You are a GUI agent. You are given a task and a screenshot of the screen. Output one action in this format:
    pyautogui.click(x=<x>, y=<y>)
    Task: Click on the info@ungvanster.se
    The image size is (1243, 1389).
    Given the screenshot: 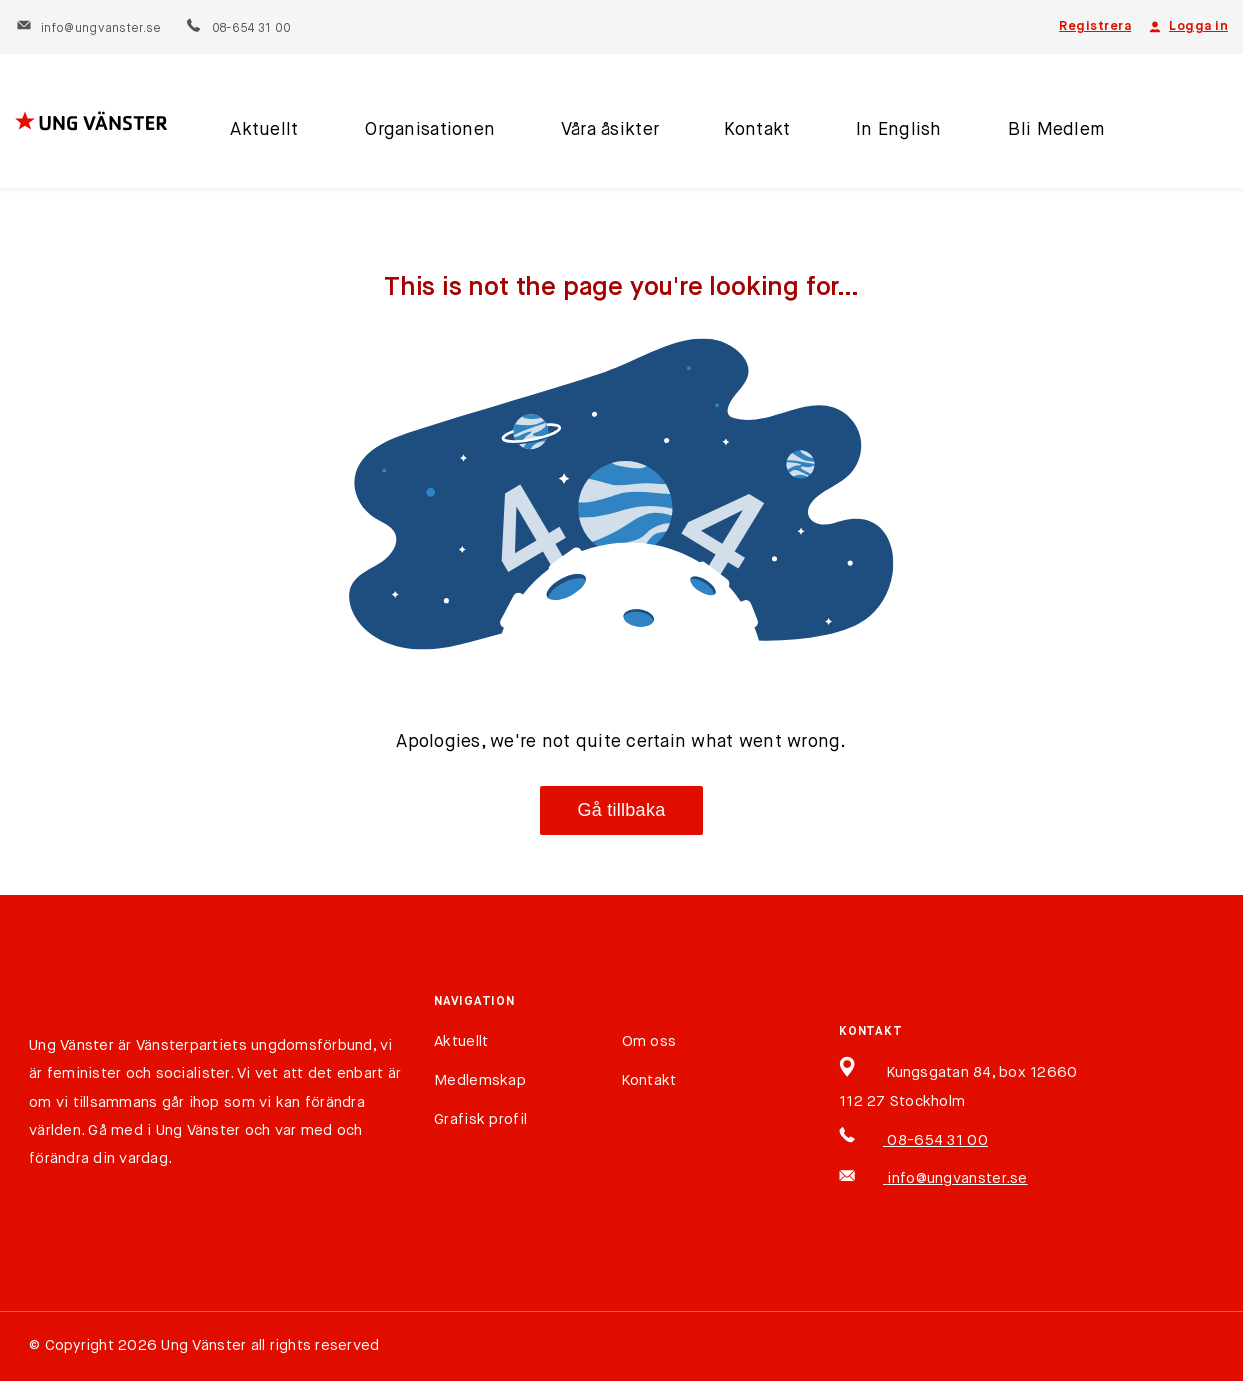 What is the action you would take?
    pyautogui.click(x=88, y=29)
    